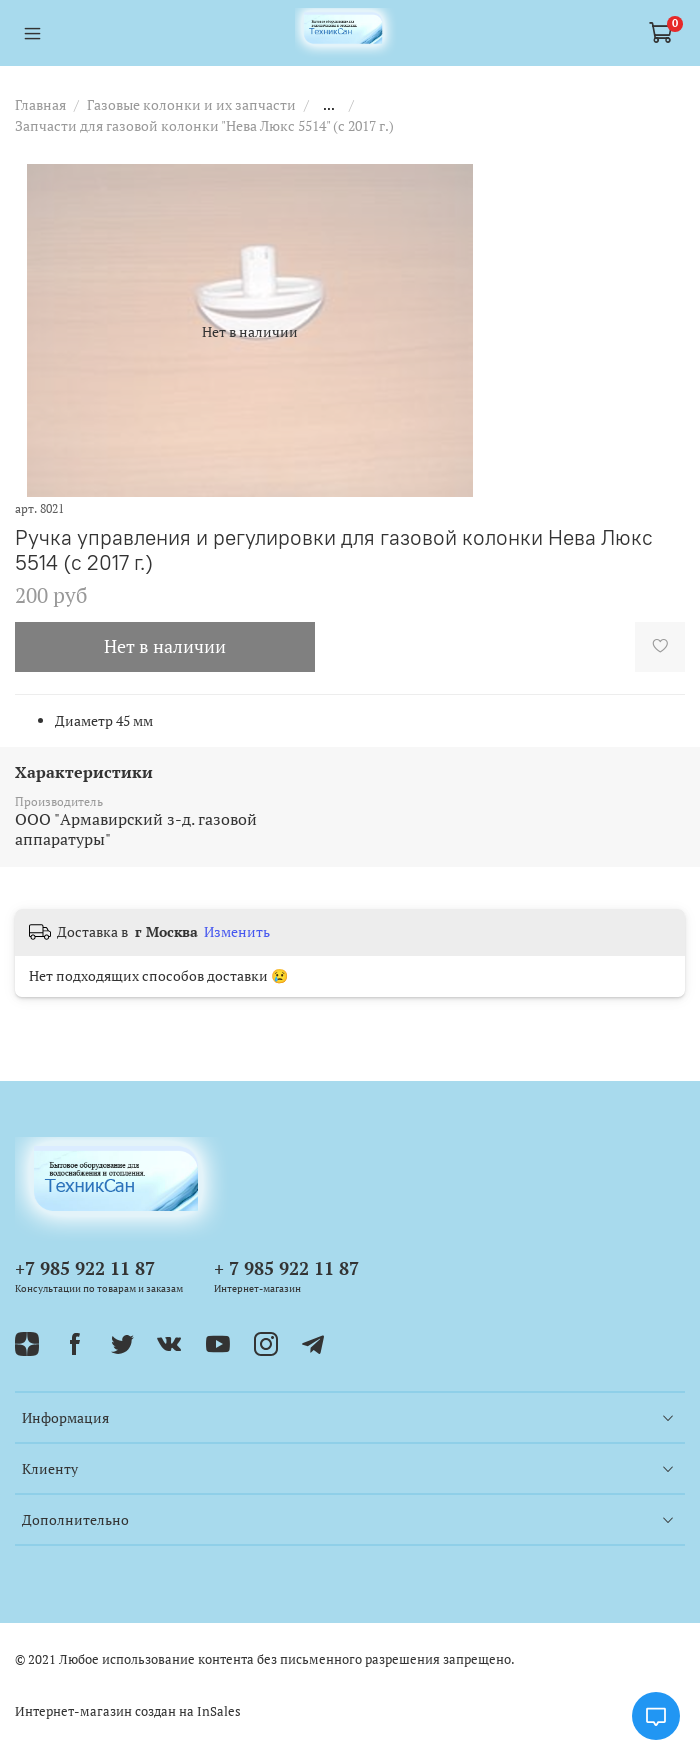  I want to click on Главная, so click(40, 104).